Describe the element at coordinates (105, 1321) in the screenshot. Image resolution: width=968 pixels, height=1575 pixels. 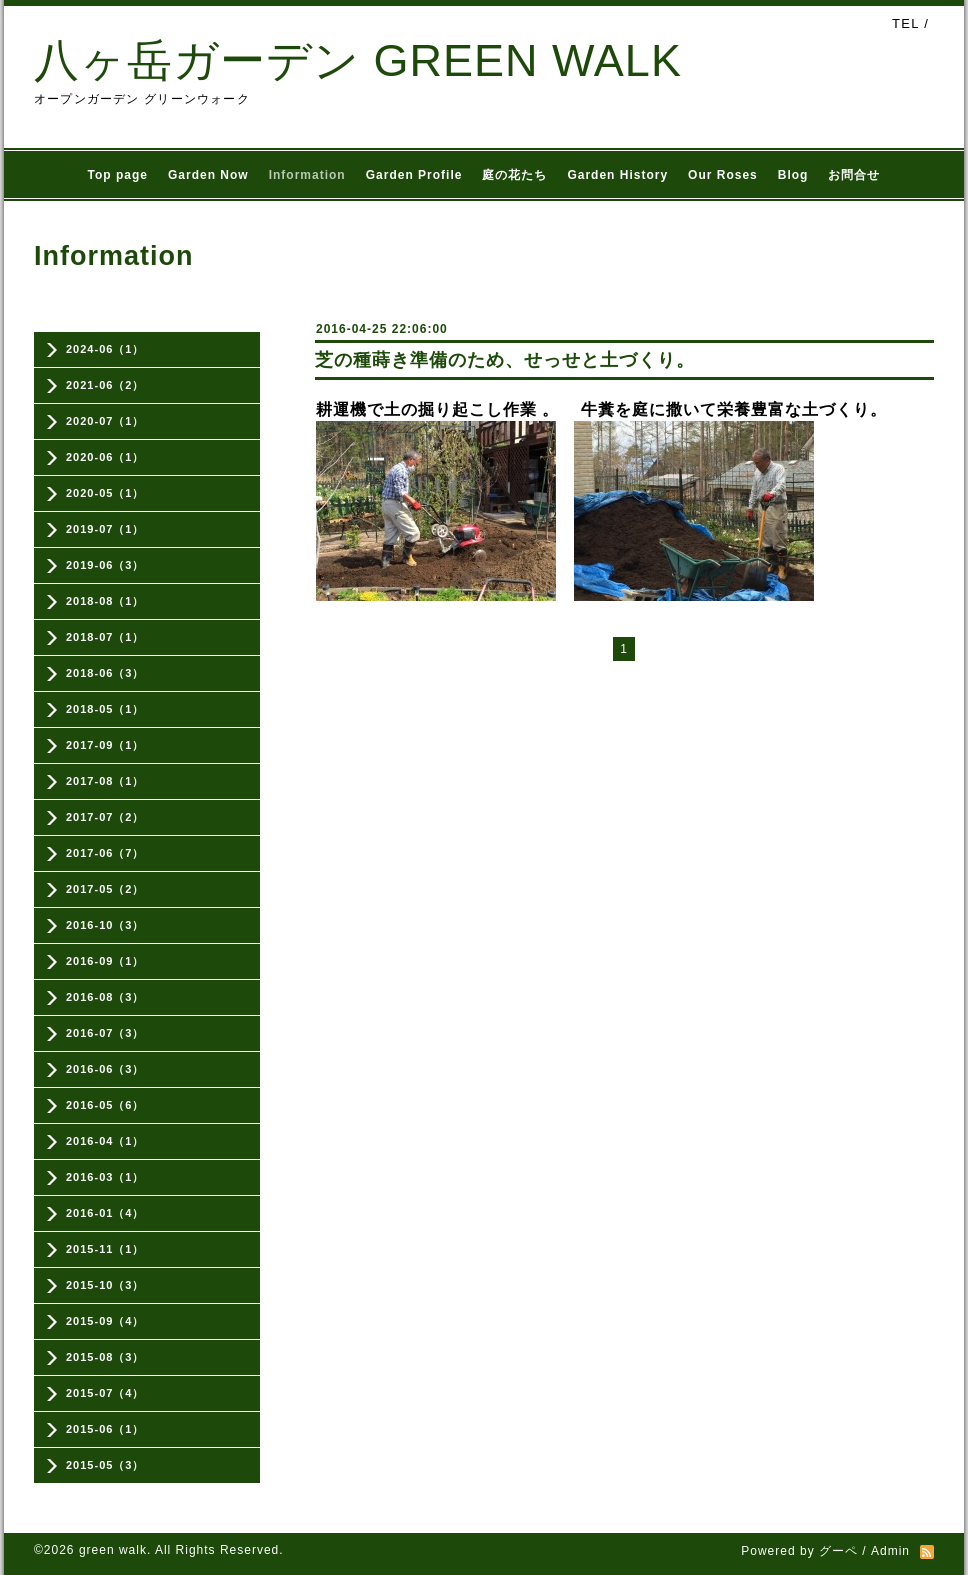
I see `2015-09（4）` at that location.